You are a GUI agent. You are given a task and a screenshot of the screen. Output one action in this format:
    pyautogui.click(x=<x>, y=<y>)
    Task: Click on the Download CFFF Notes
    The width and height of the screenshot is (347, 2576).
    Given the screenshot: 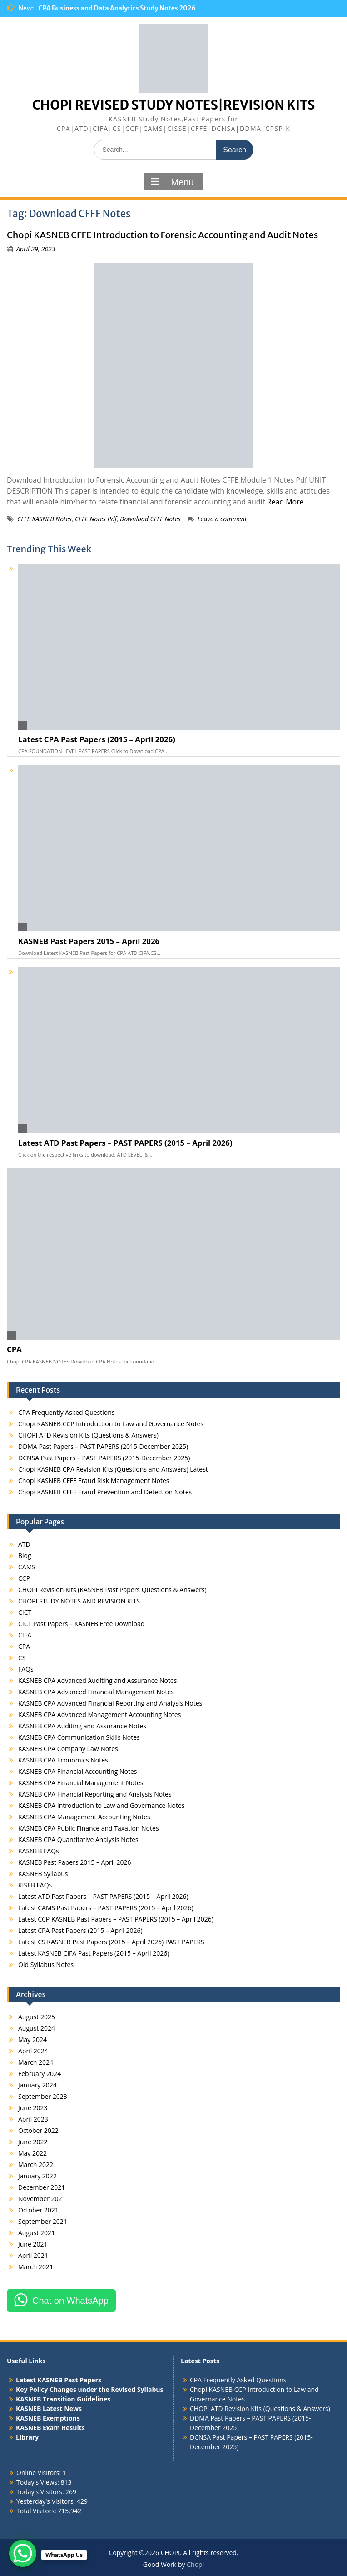 What is the action you would take?
    pyautogui.click(x=150, y=518)
    